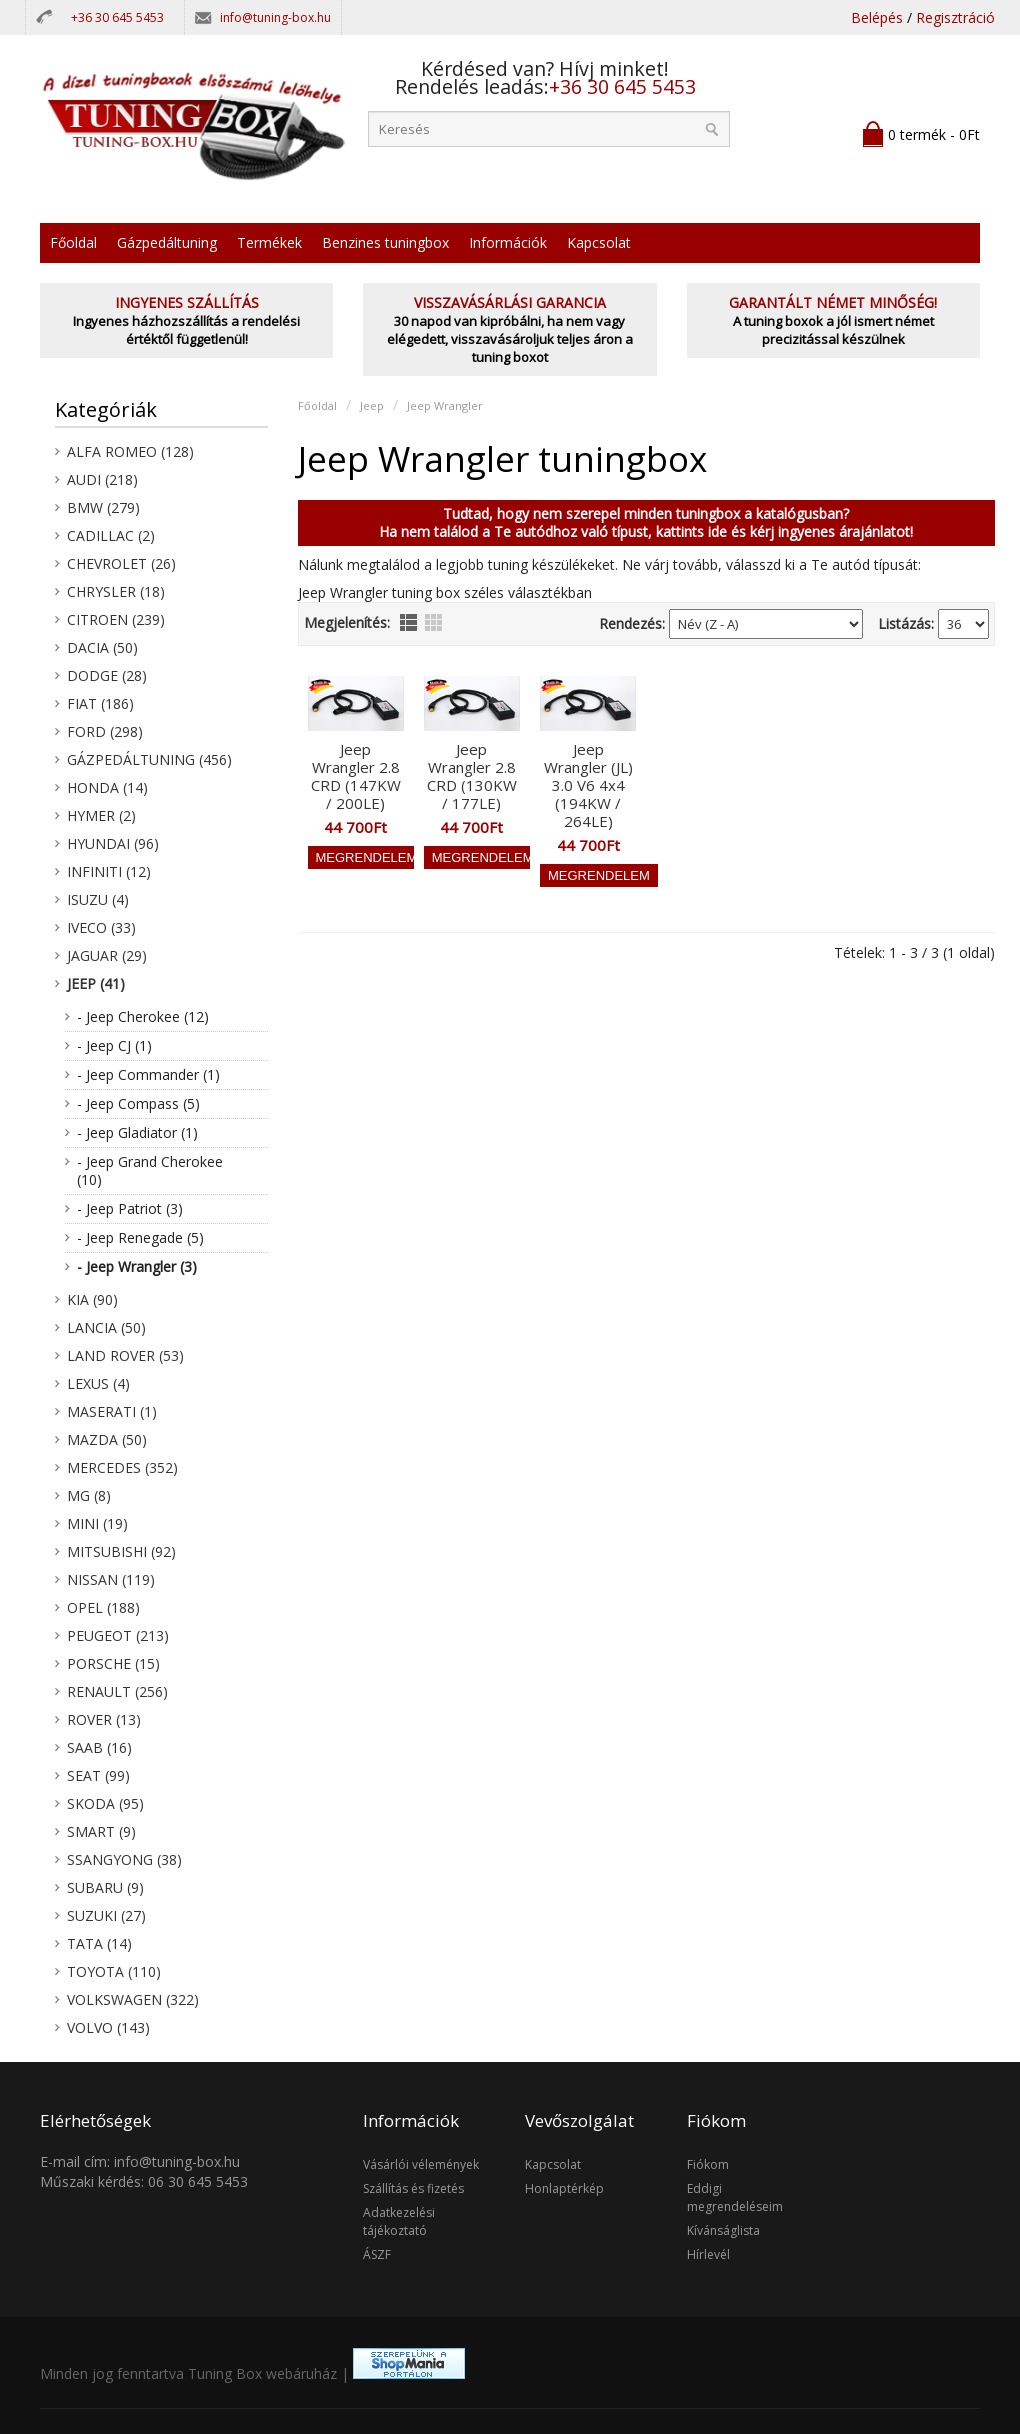  I want to click on Jeep, so click(372, 405).